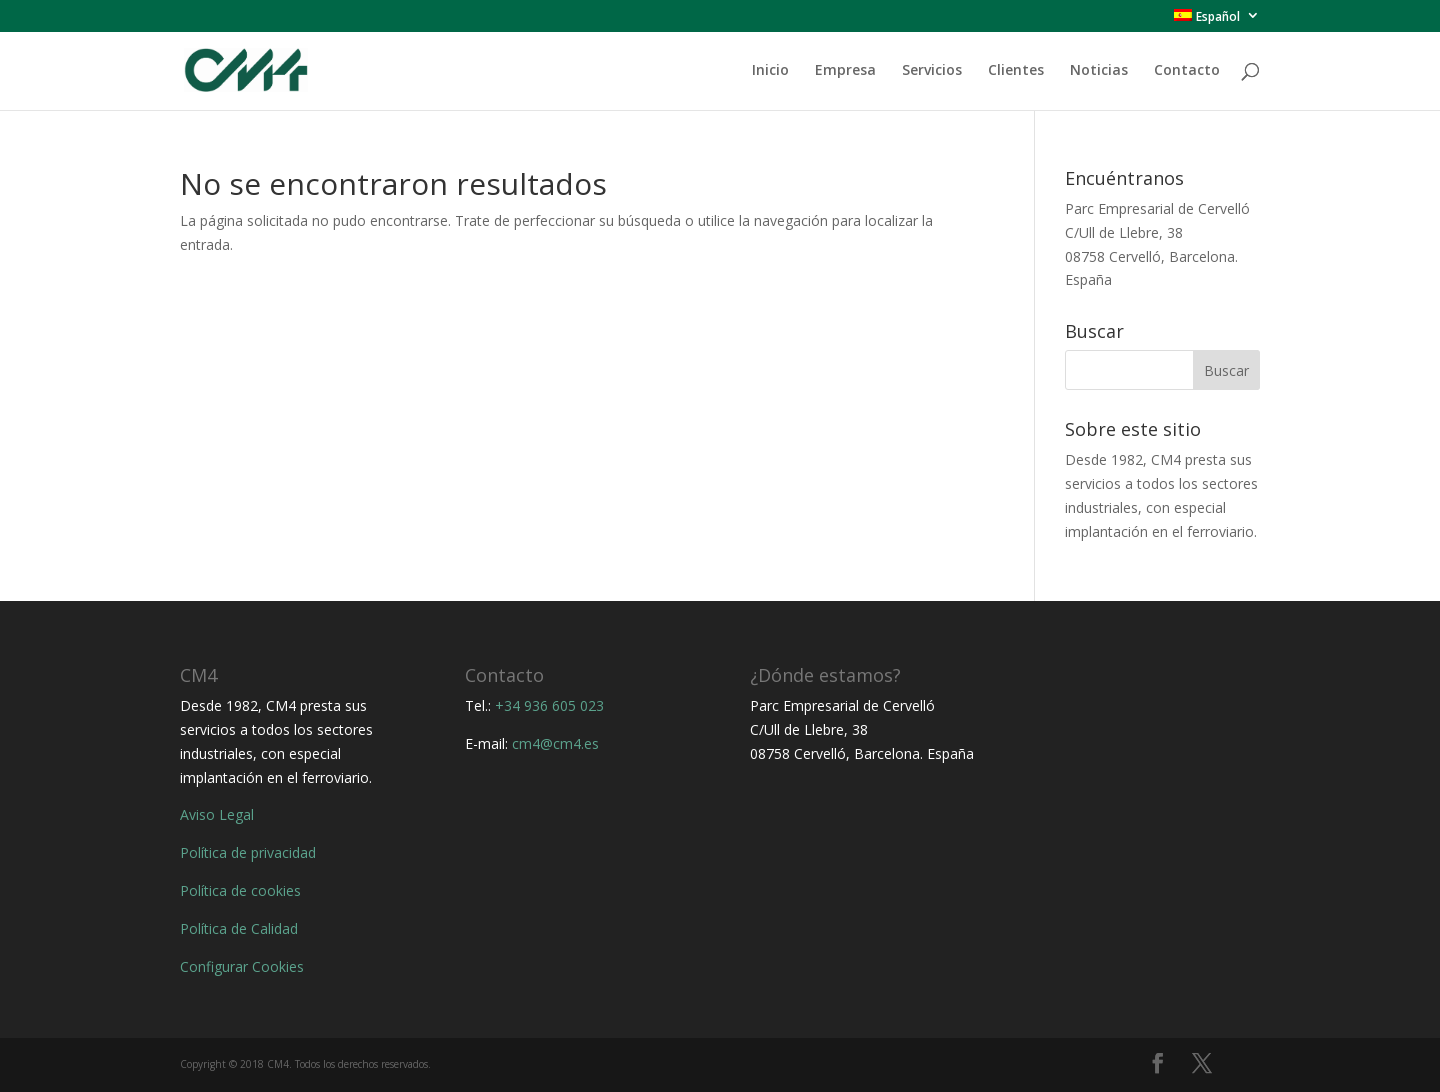  I want to click on Noticias, so click(1099, 71).